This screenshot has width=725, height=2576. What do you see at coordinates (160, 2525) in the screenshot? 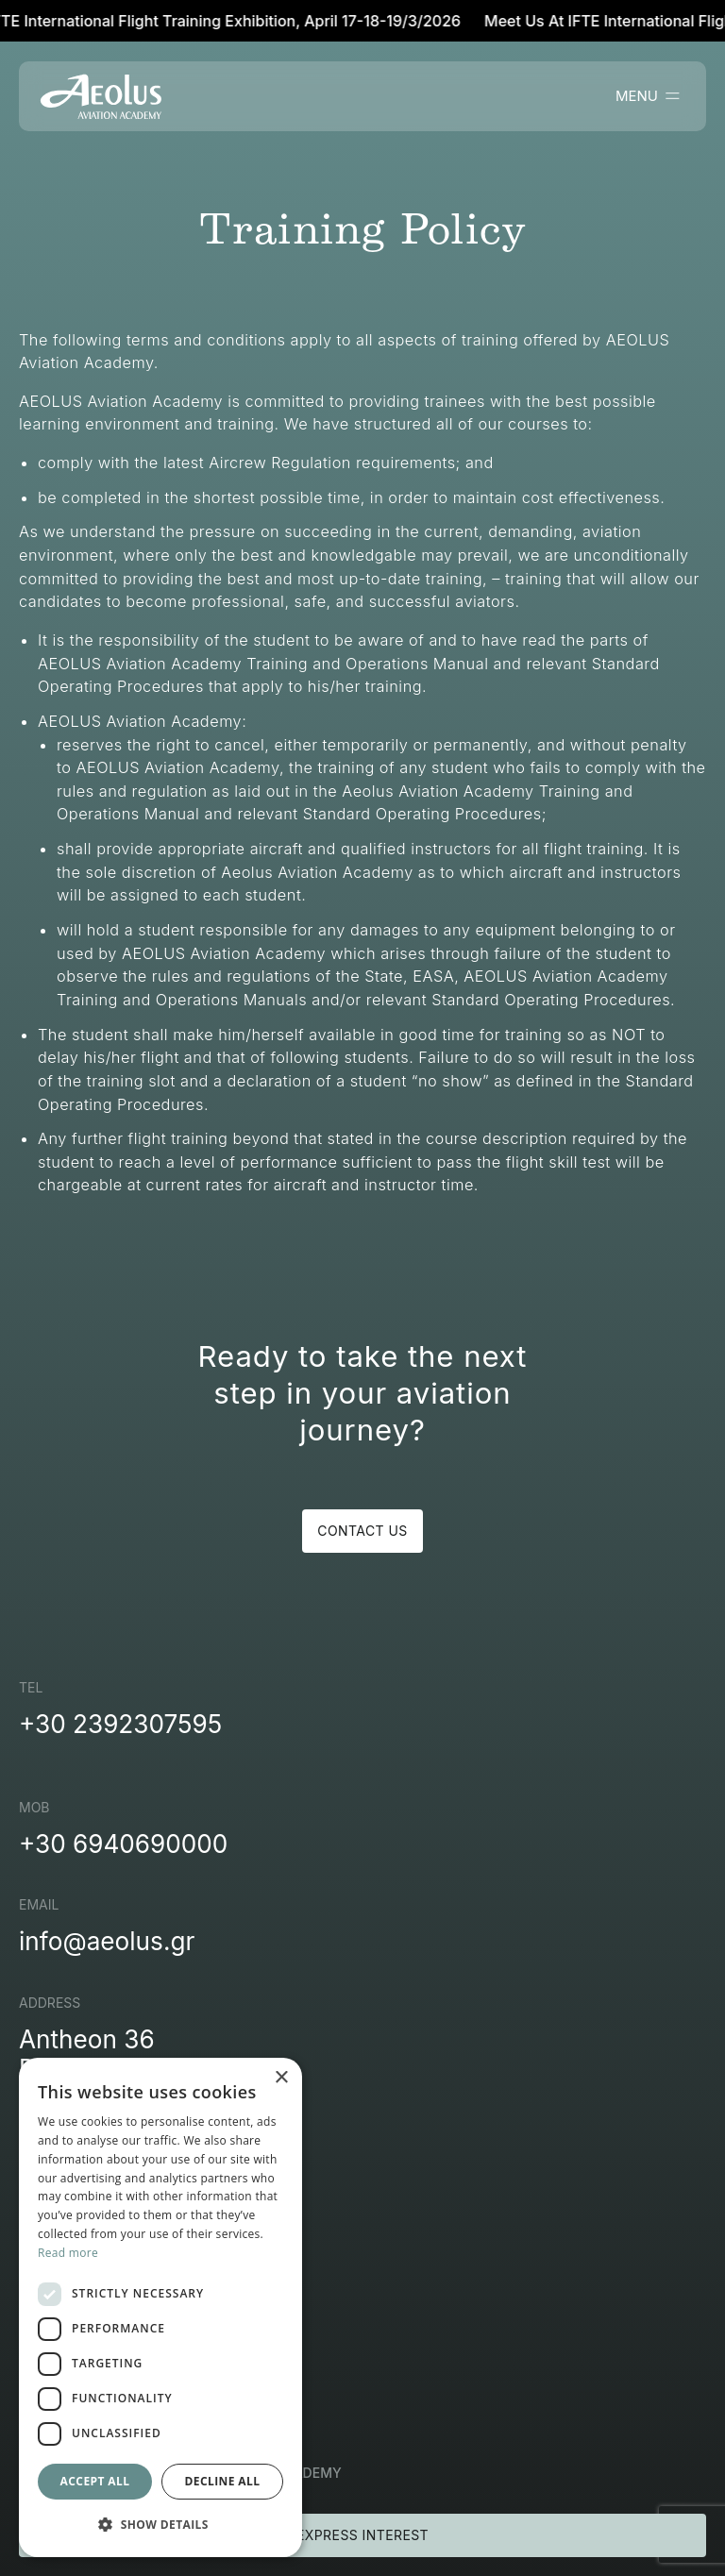
I see `[button]` at bounding box center [160, 2525].